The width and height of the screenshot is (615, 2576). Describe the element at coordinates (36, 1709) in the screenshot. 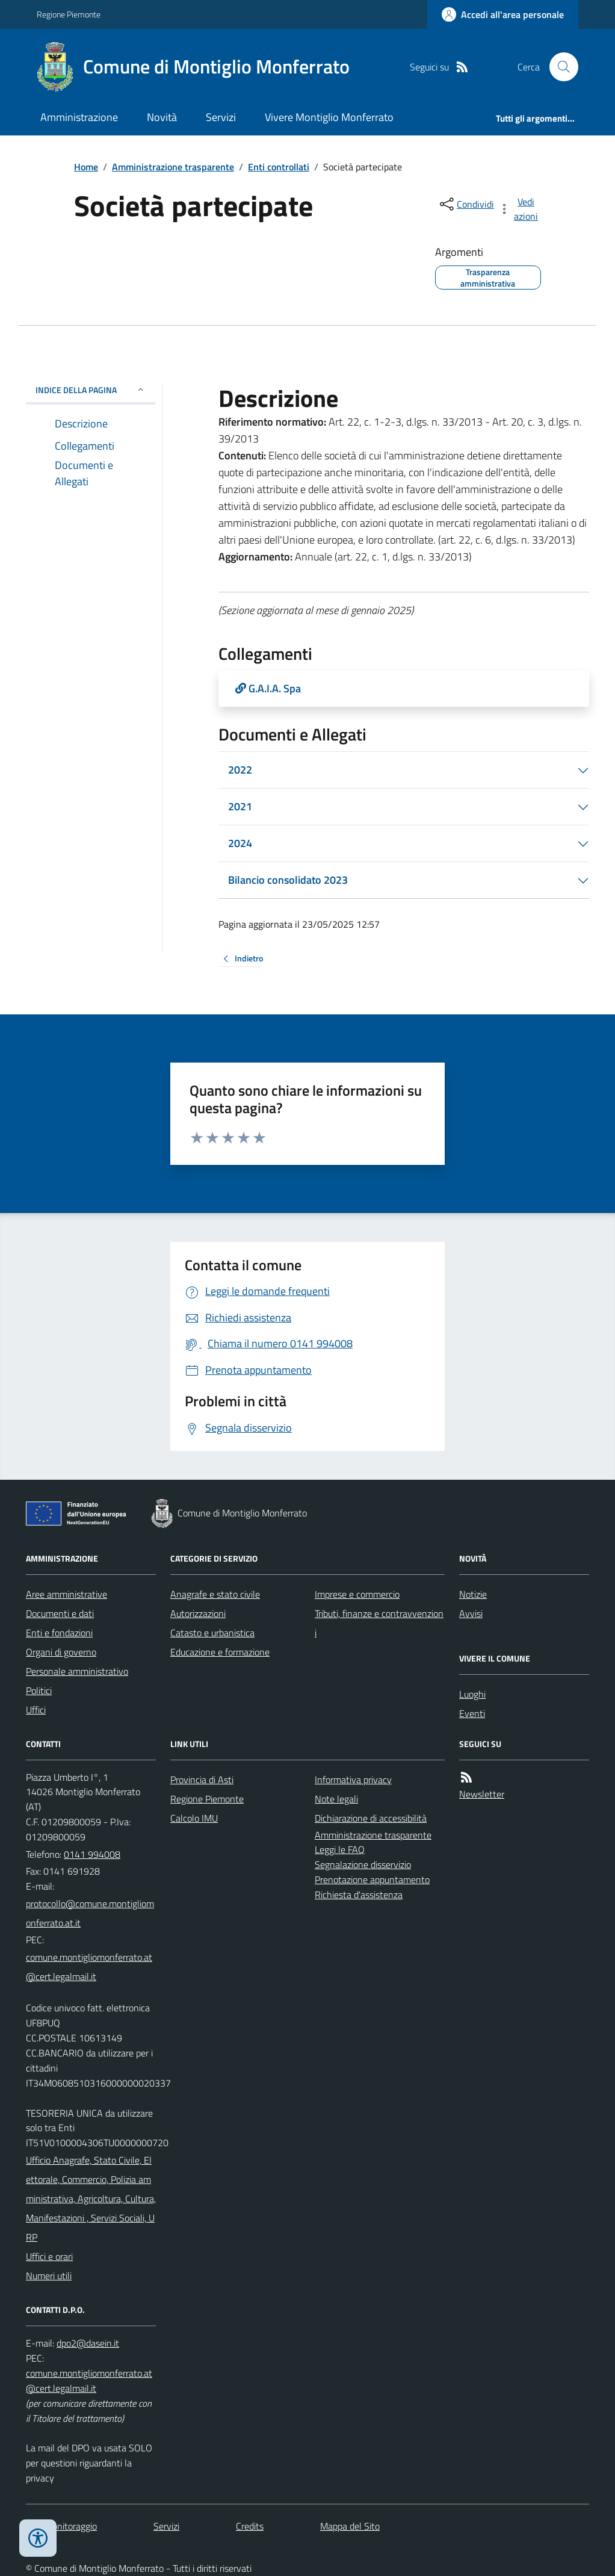

I see `Uffici` at that location.